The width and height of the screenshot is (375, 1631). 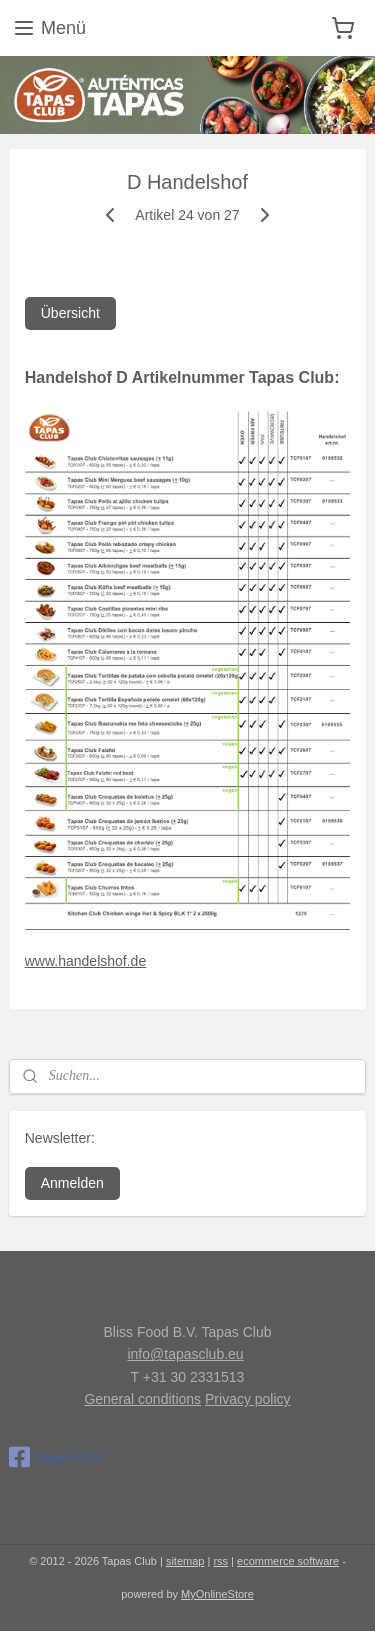 I want to click on Anmelden, so click(x=72, y=1183).